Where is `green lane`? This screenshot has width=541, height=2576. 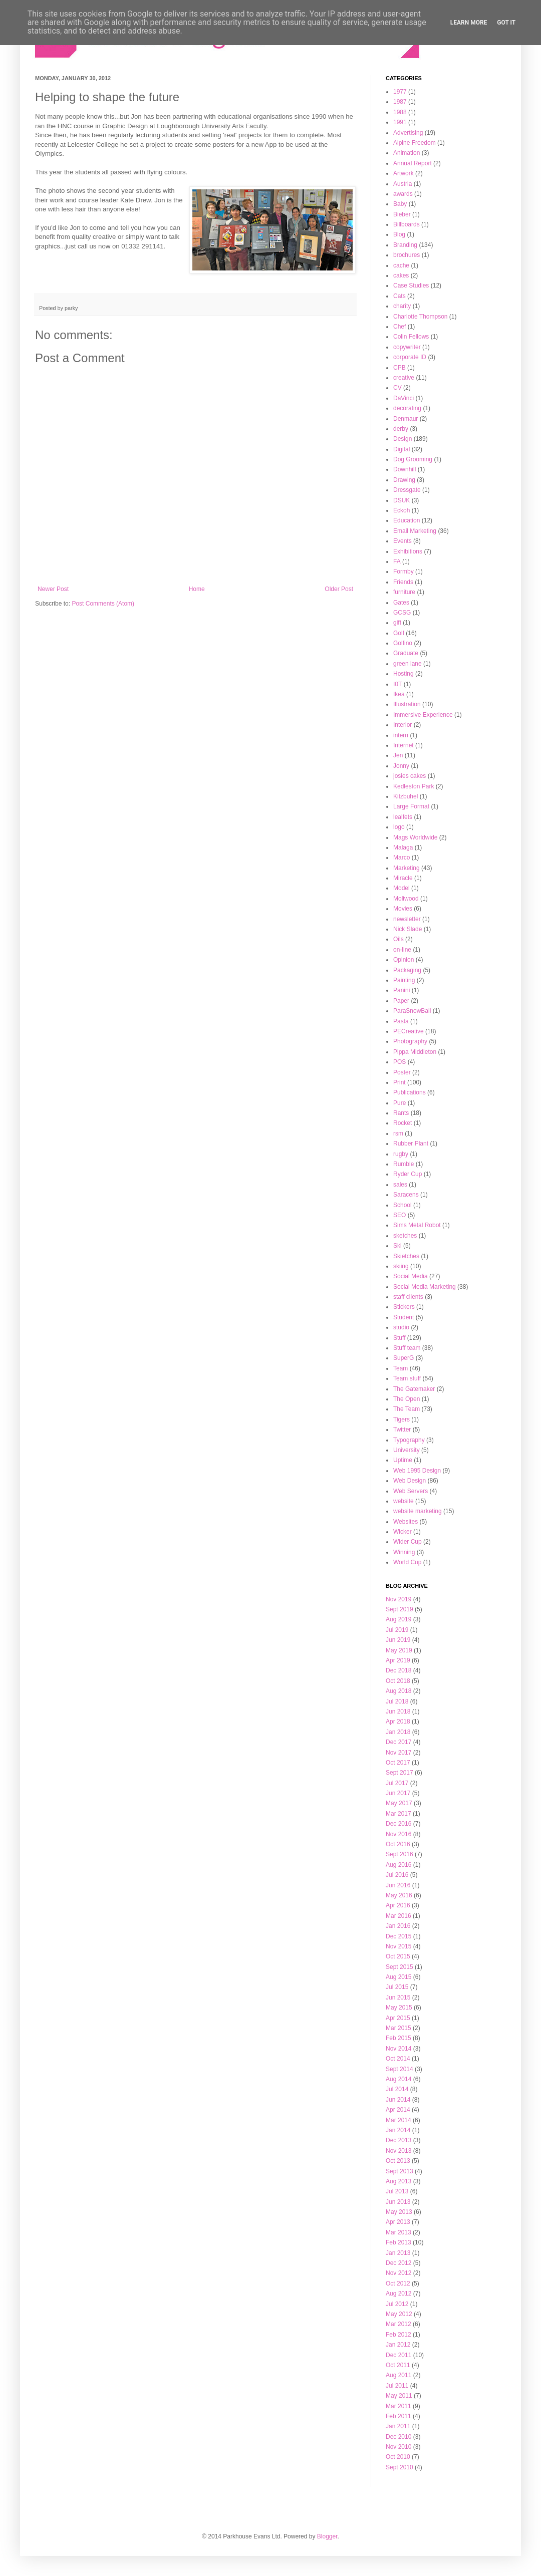 green lane is located at coordinates (407, 663).